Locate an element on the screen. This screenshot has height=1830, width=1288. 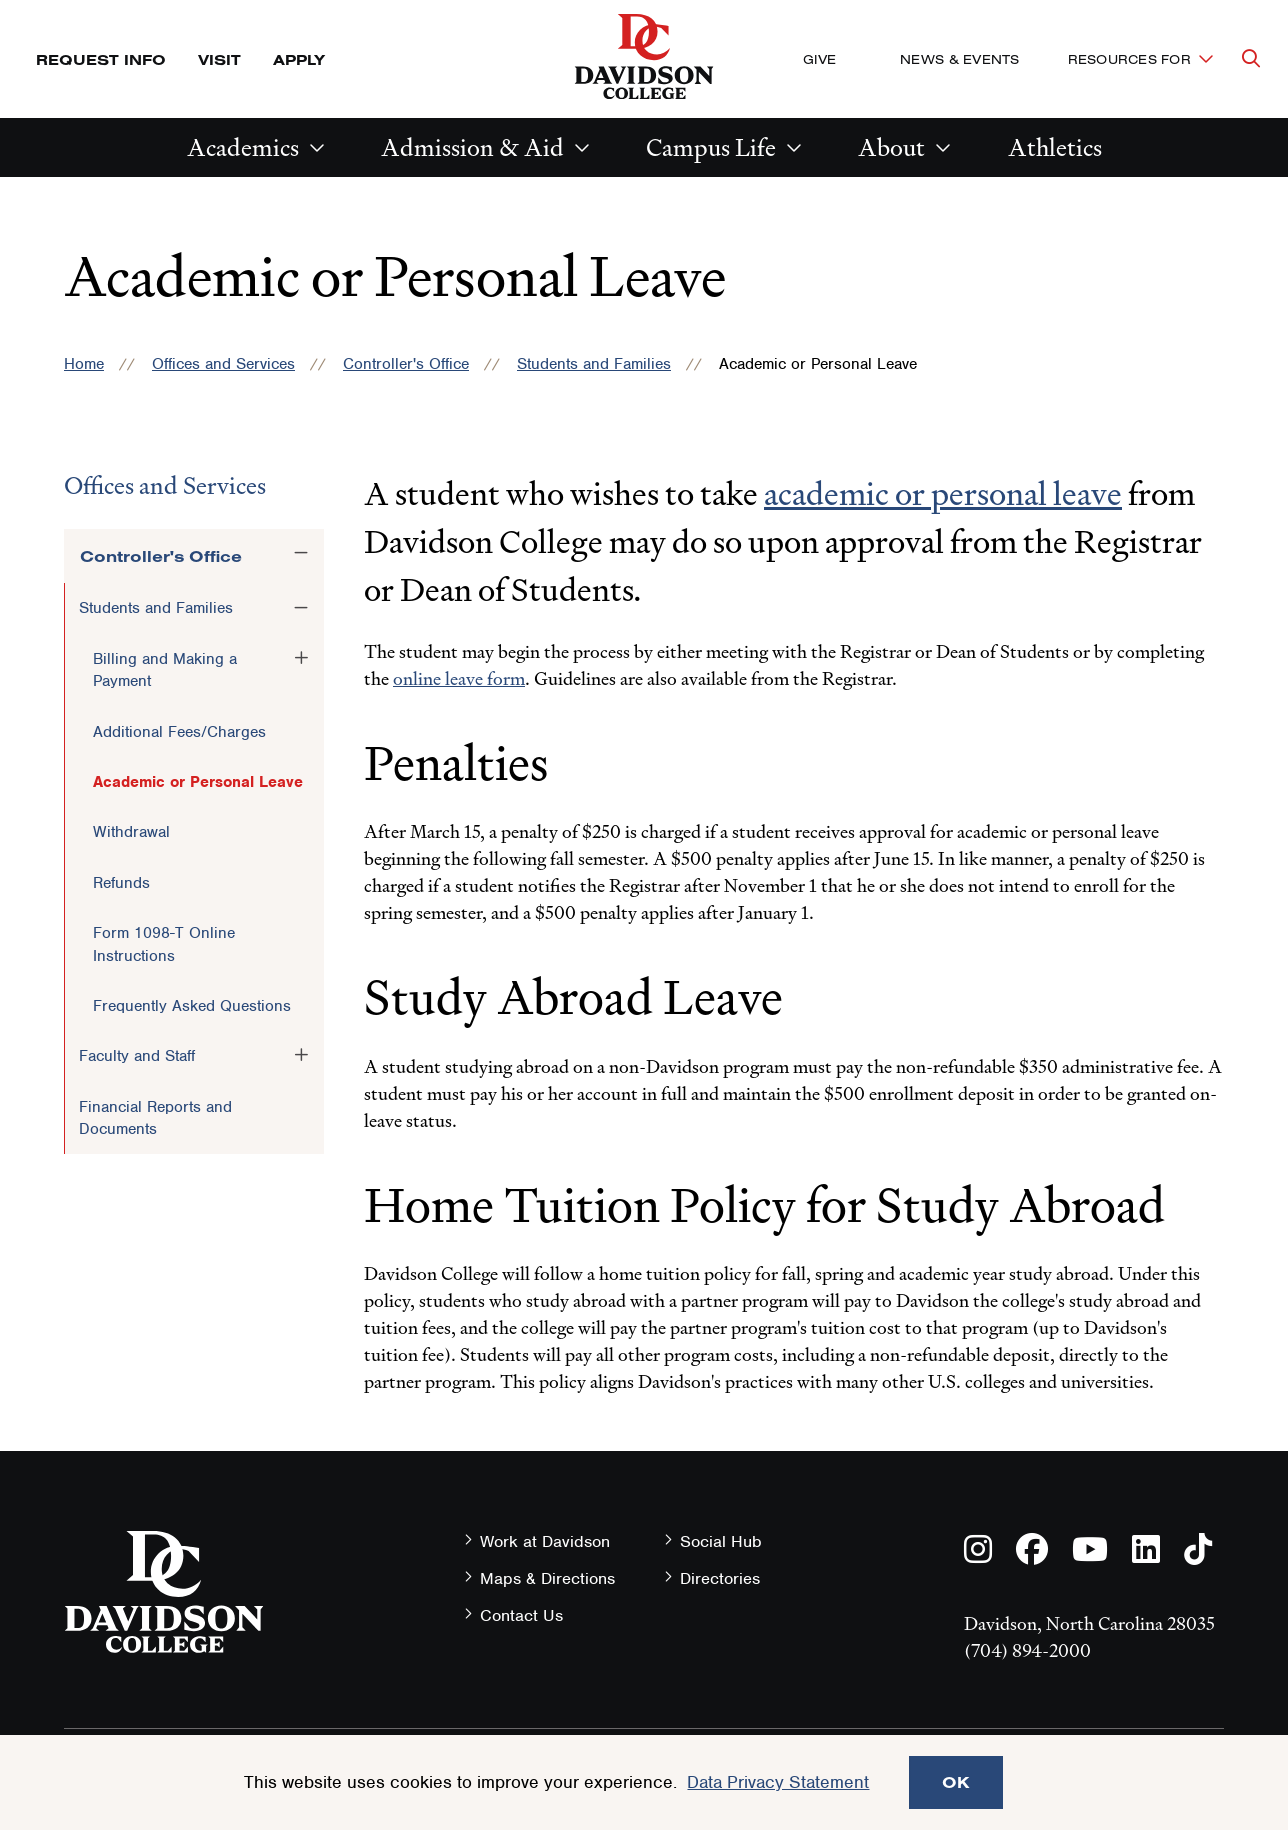
Directories is located at coordinates (720, 1578).